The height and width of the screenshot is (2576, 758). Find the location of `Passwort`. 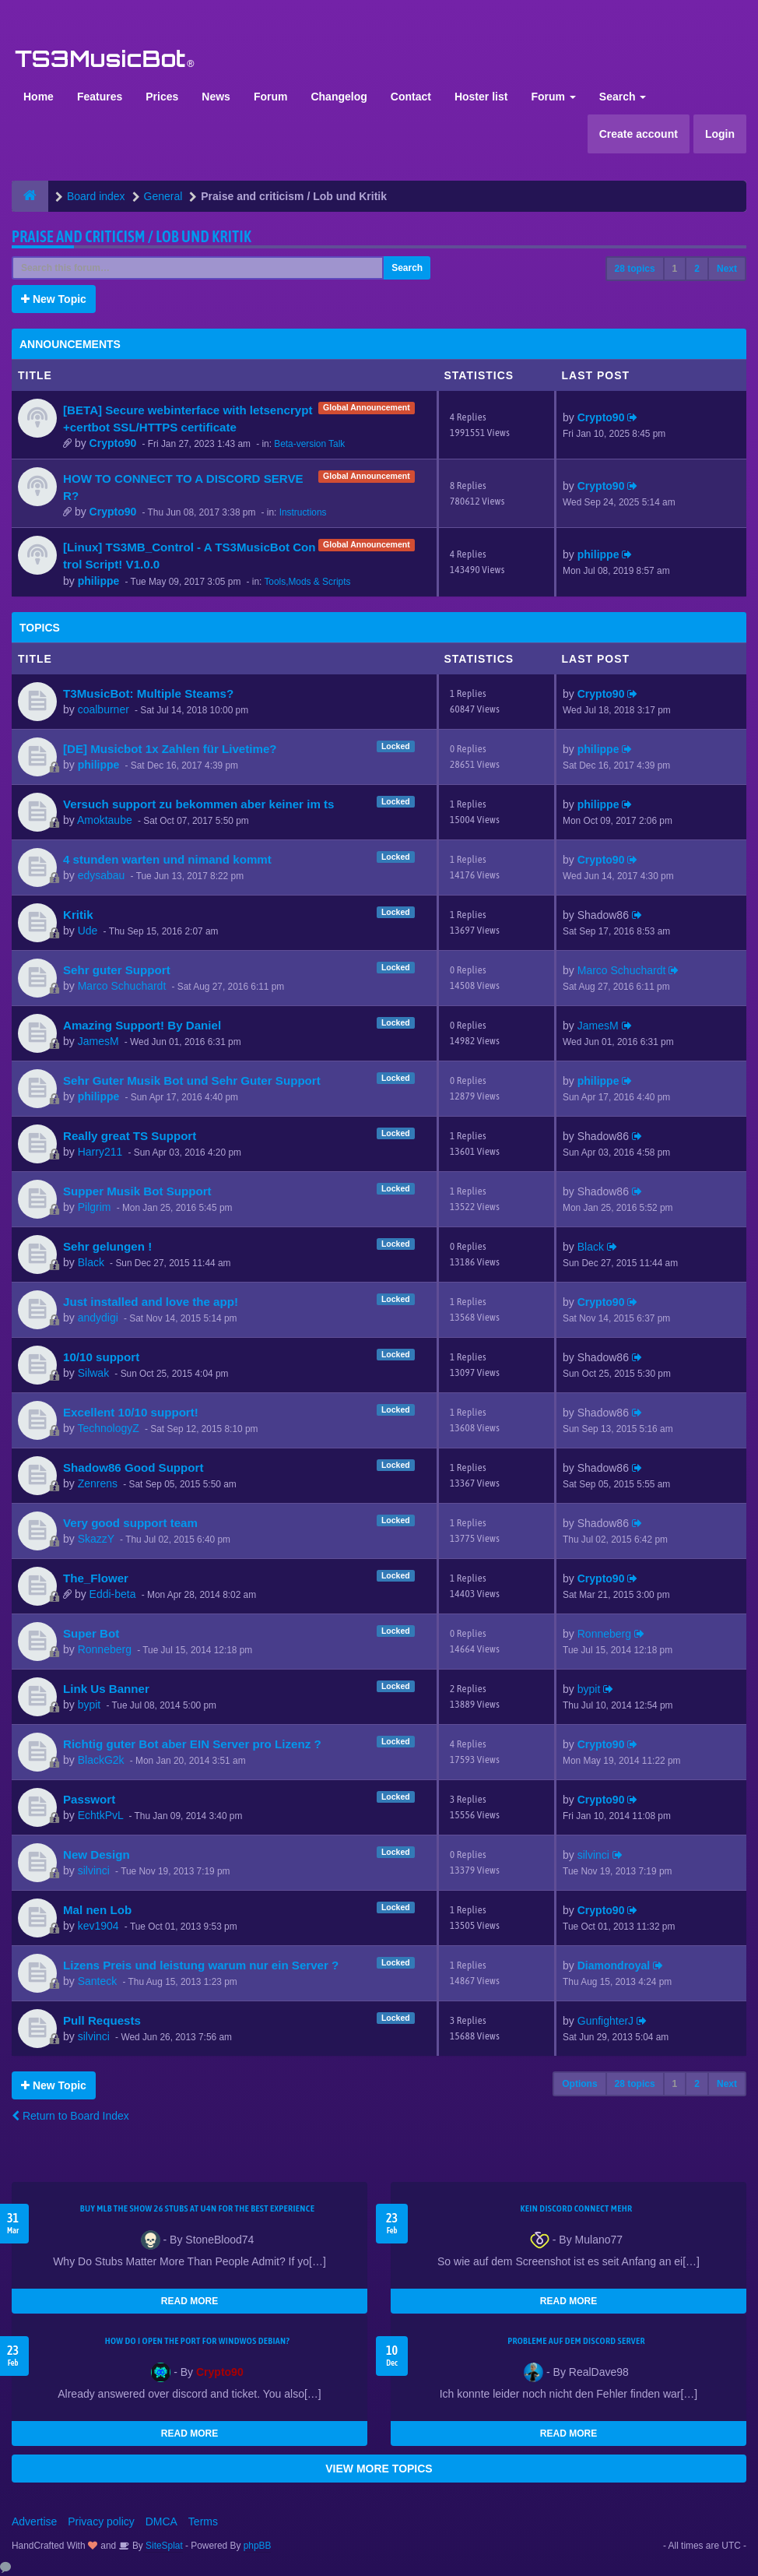

Passwort is located at coordinates (89, 1799).